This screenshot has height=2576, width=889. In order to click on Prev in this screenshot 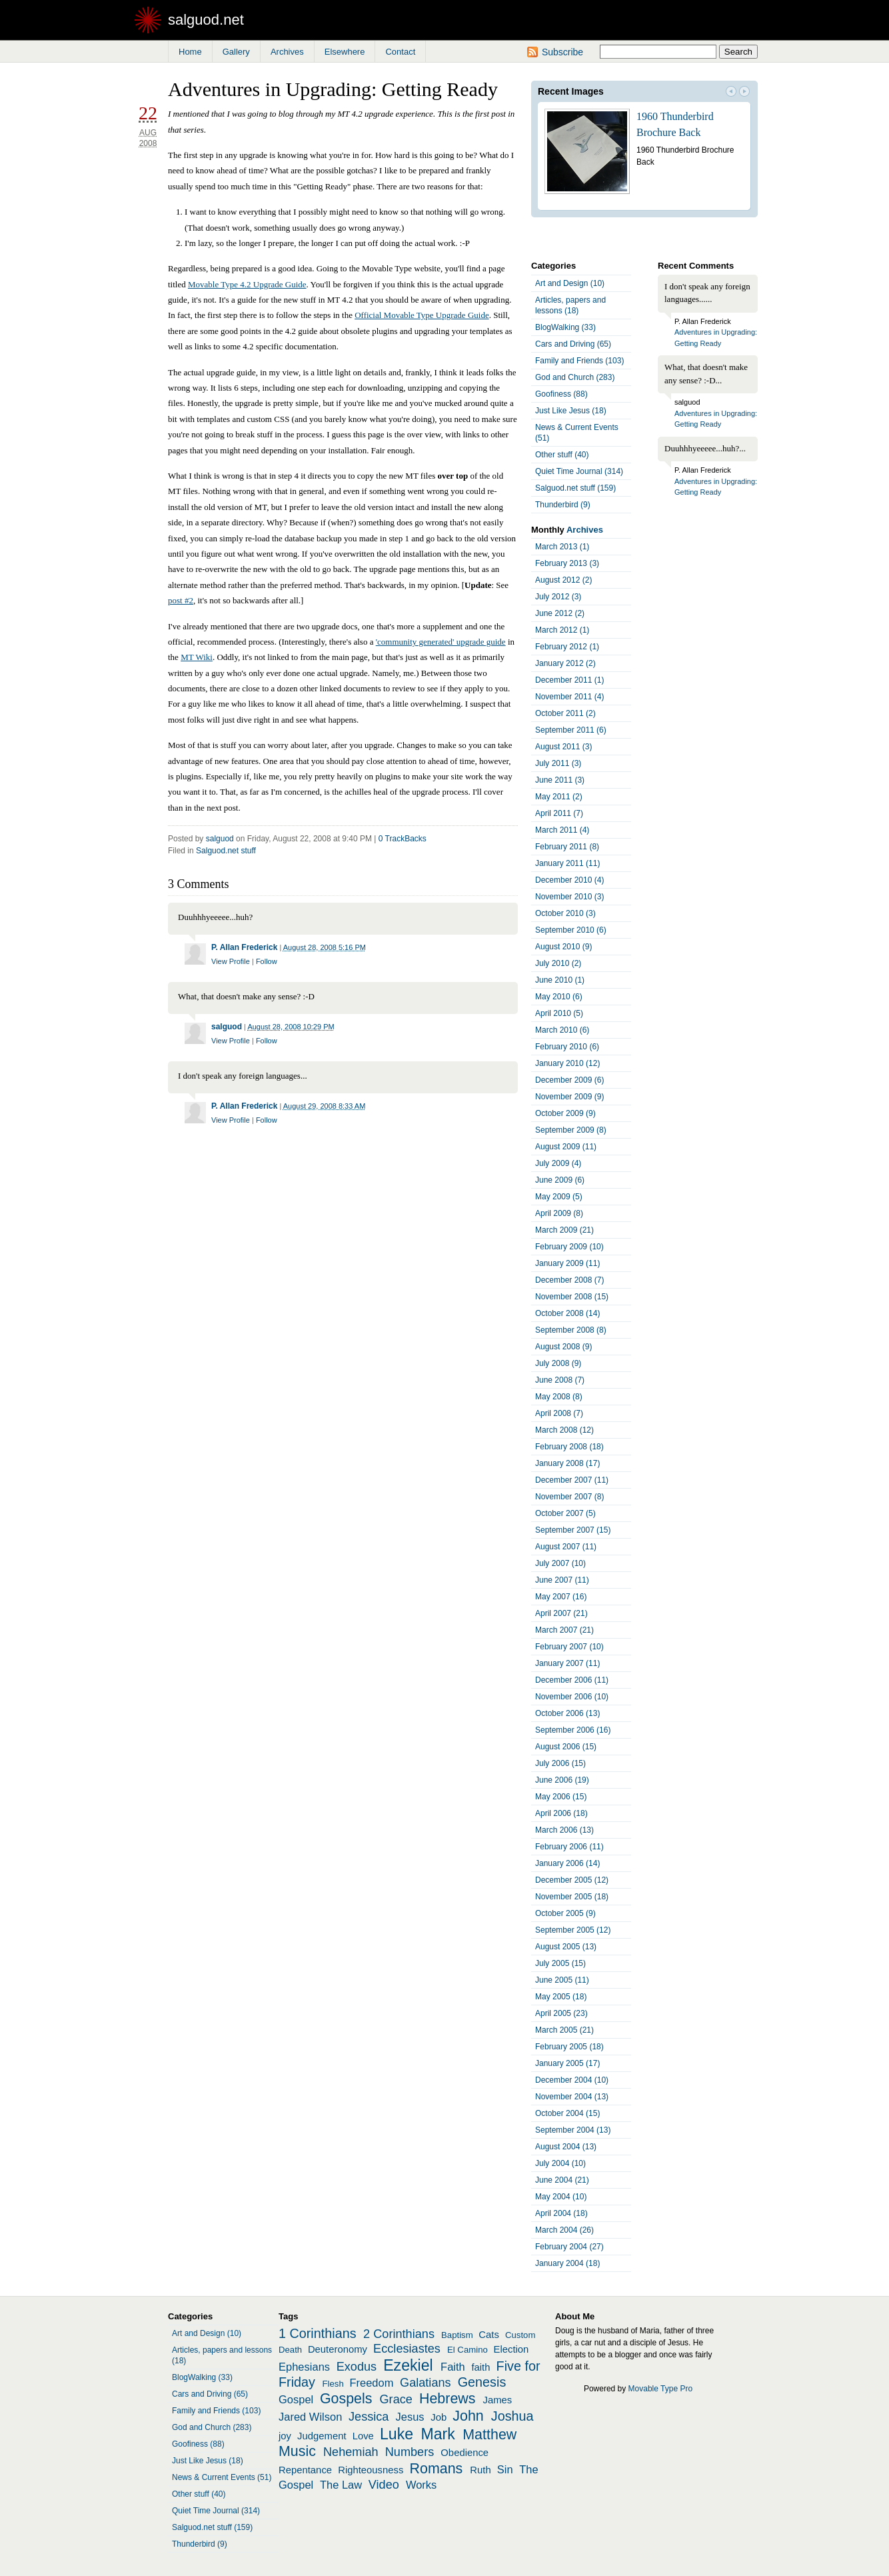, I will do `click(731, 92)`.